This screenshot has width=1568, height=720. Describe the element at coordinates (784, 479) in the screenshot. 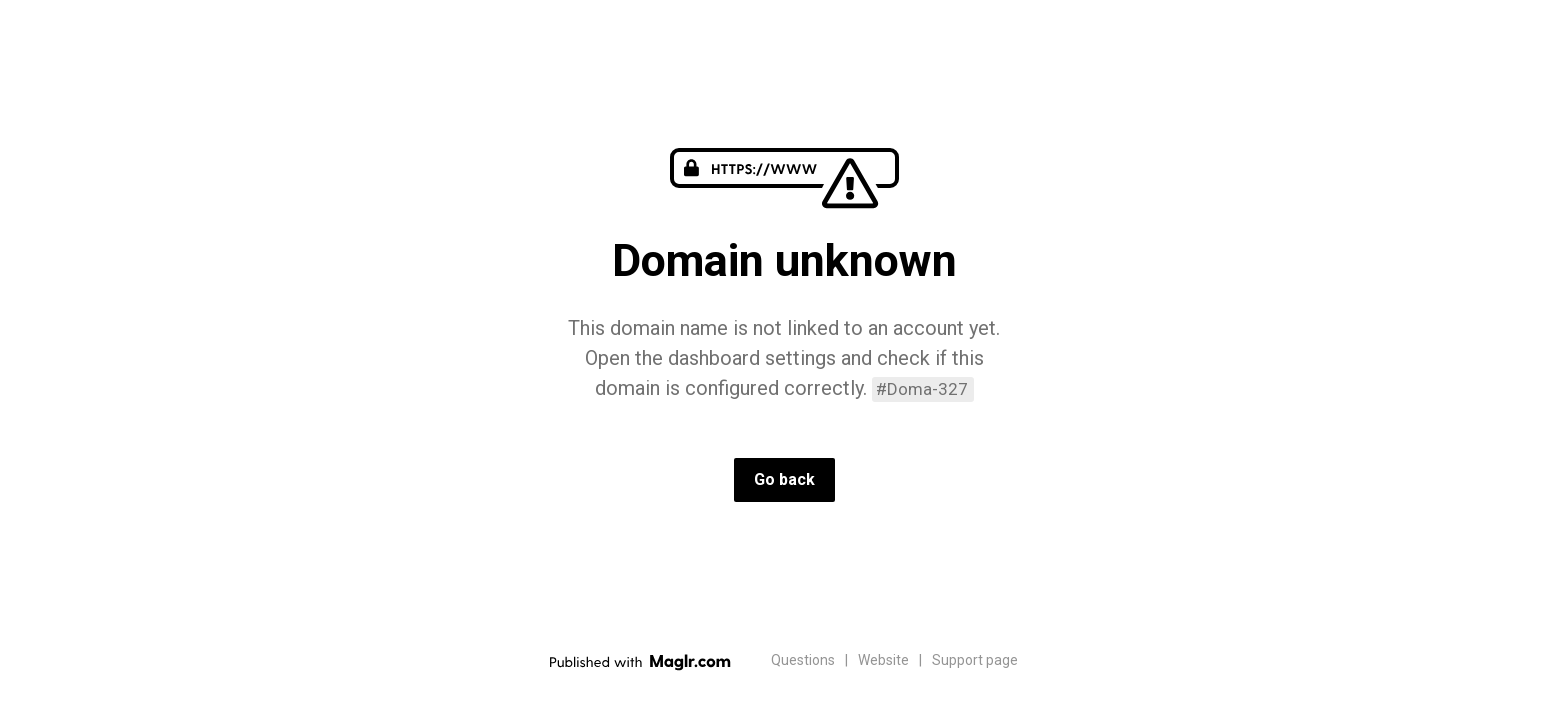

I see `Go back` at that location.